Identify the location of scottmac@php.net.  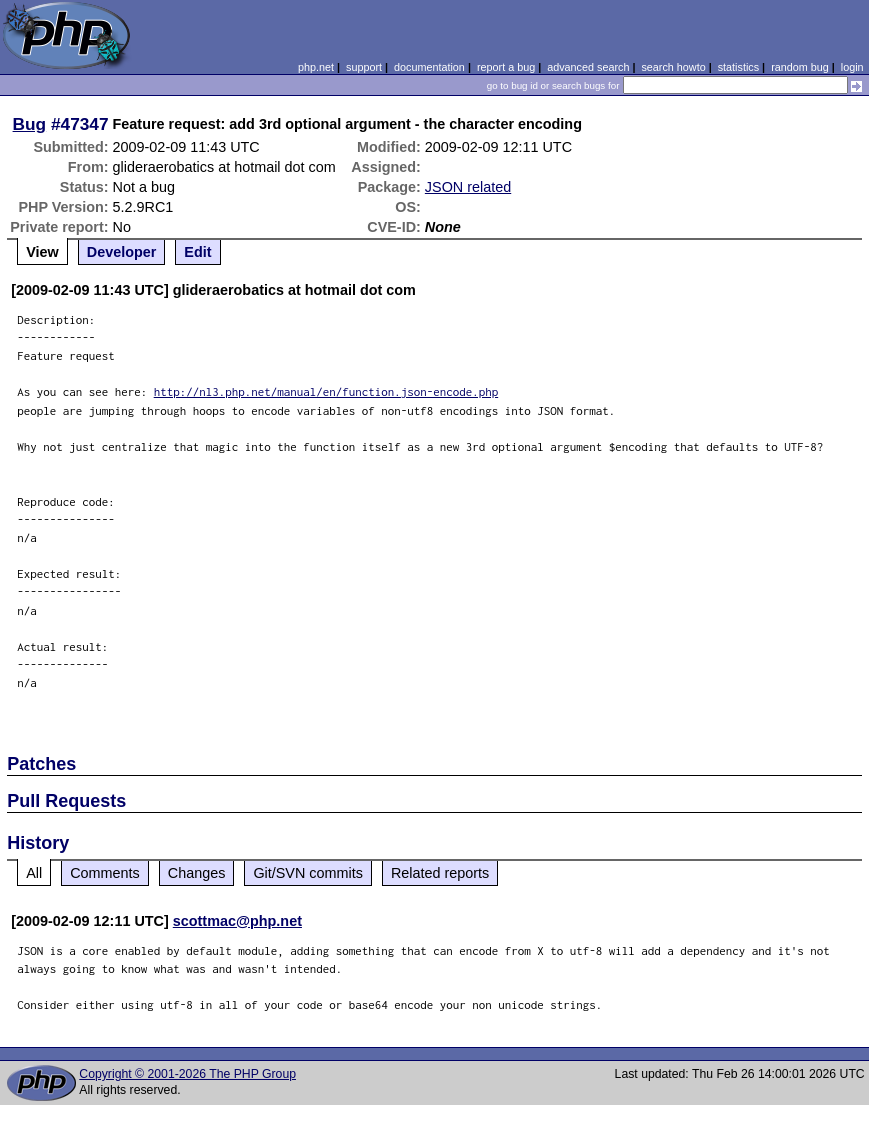
(237, 921).